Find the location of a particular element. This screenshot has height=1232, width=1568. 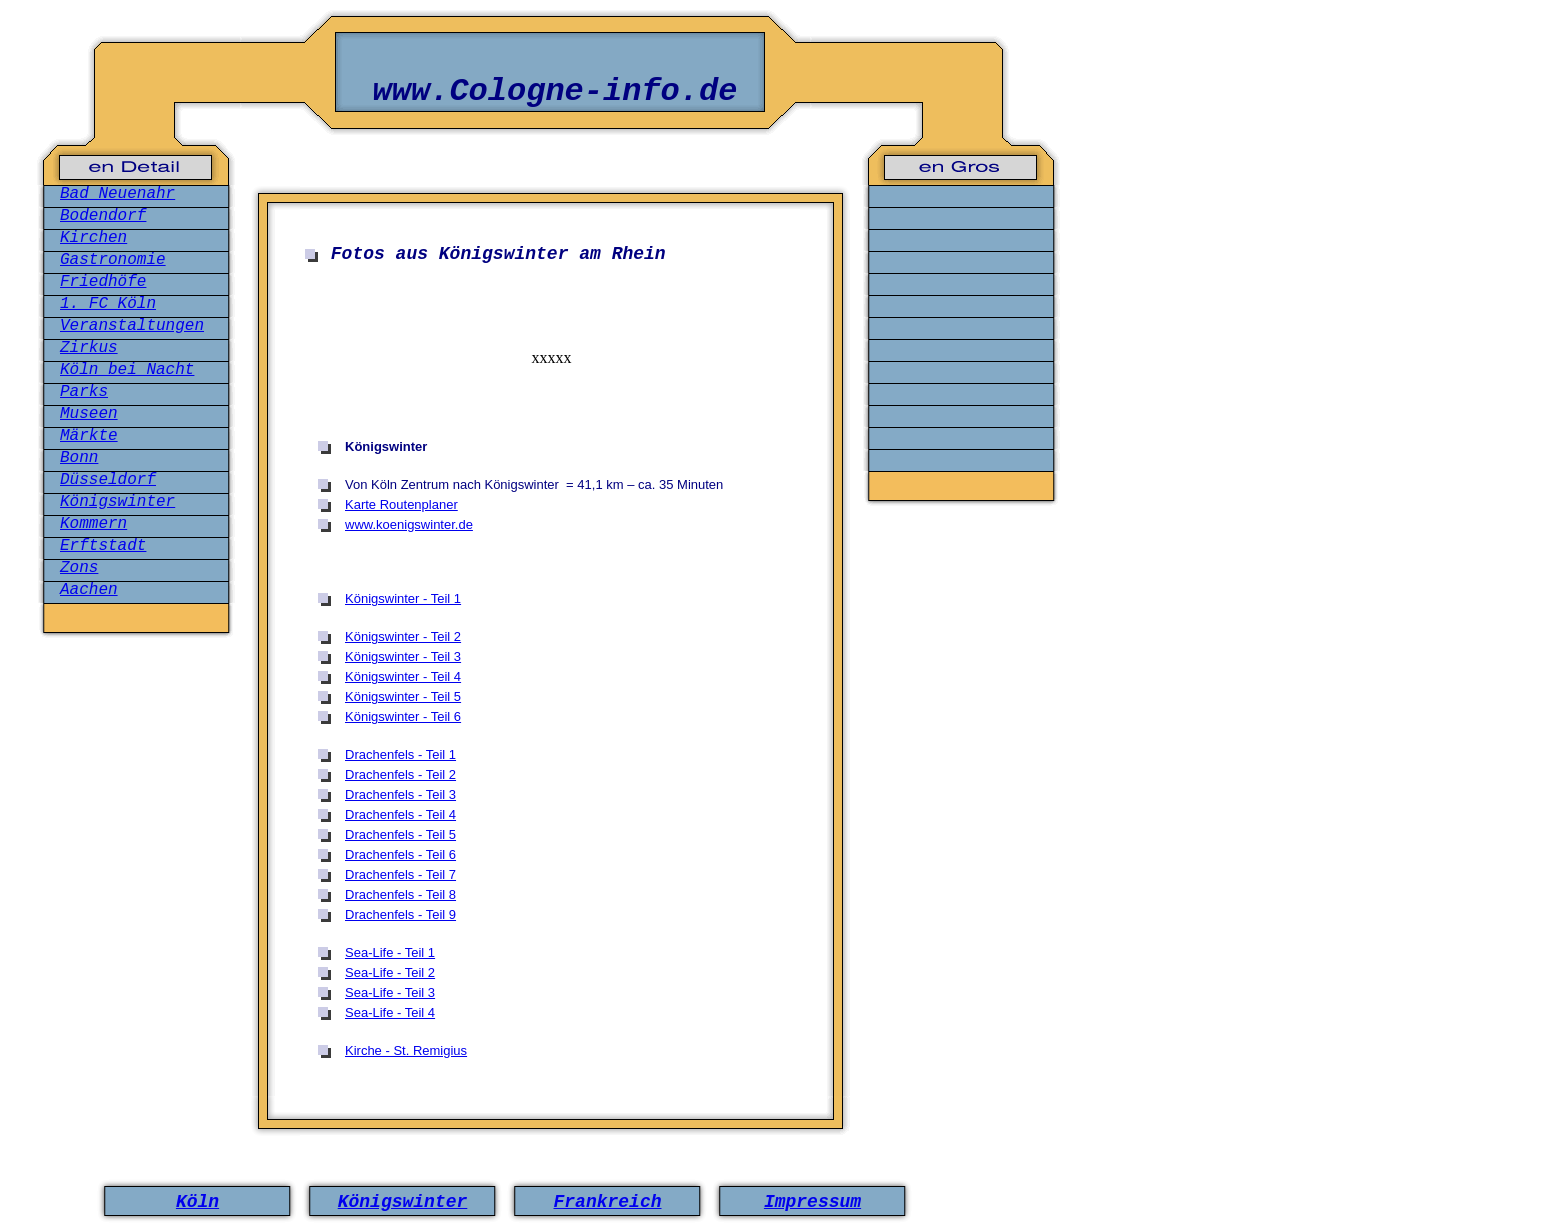

Friedhöfe is located at coordinates (103, 282).